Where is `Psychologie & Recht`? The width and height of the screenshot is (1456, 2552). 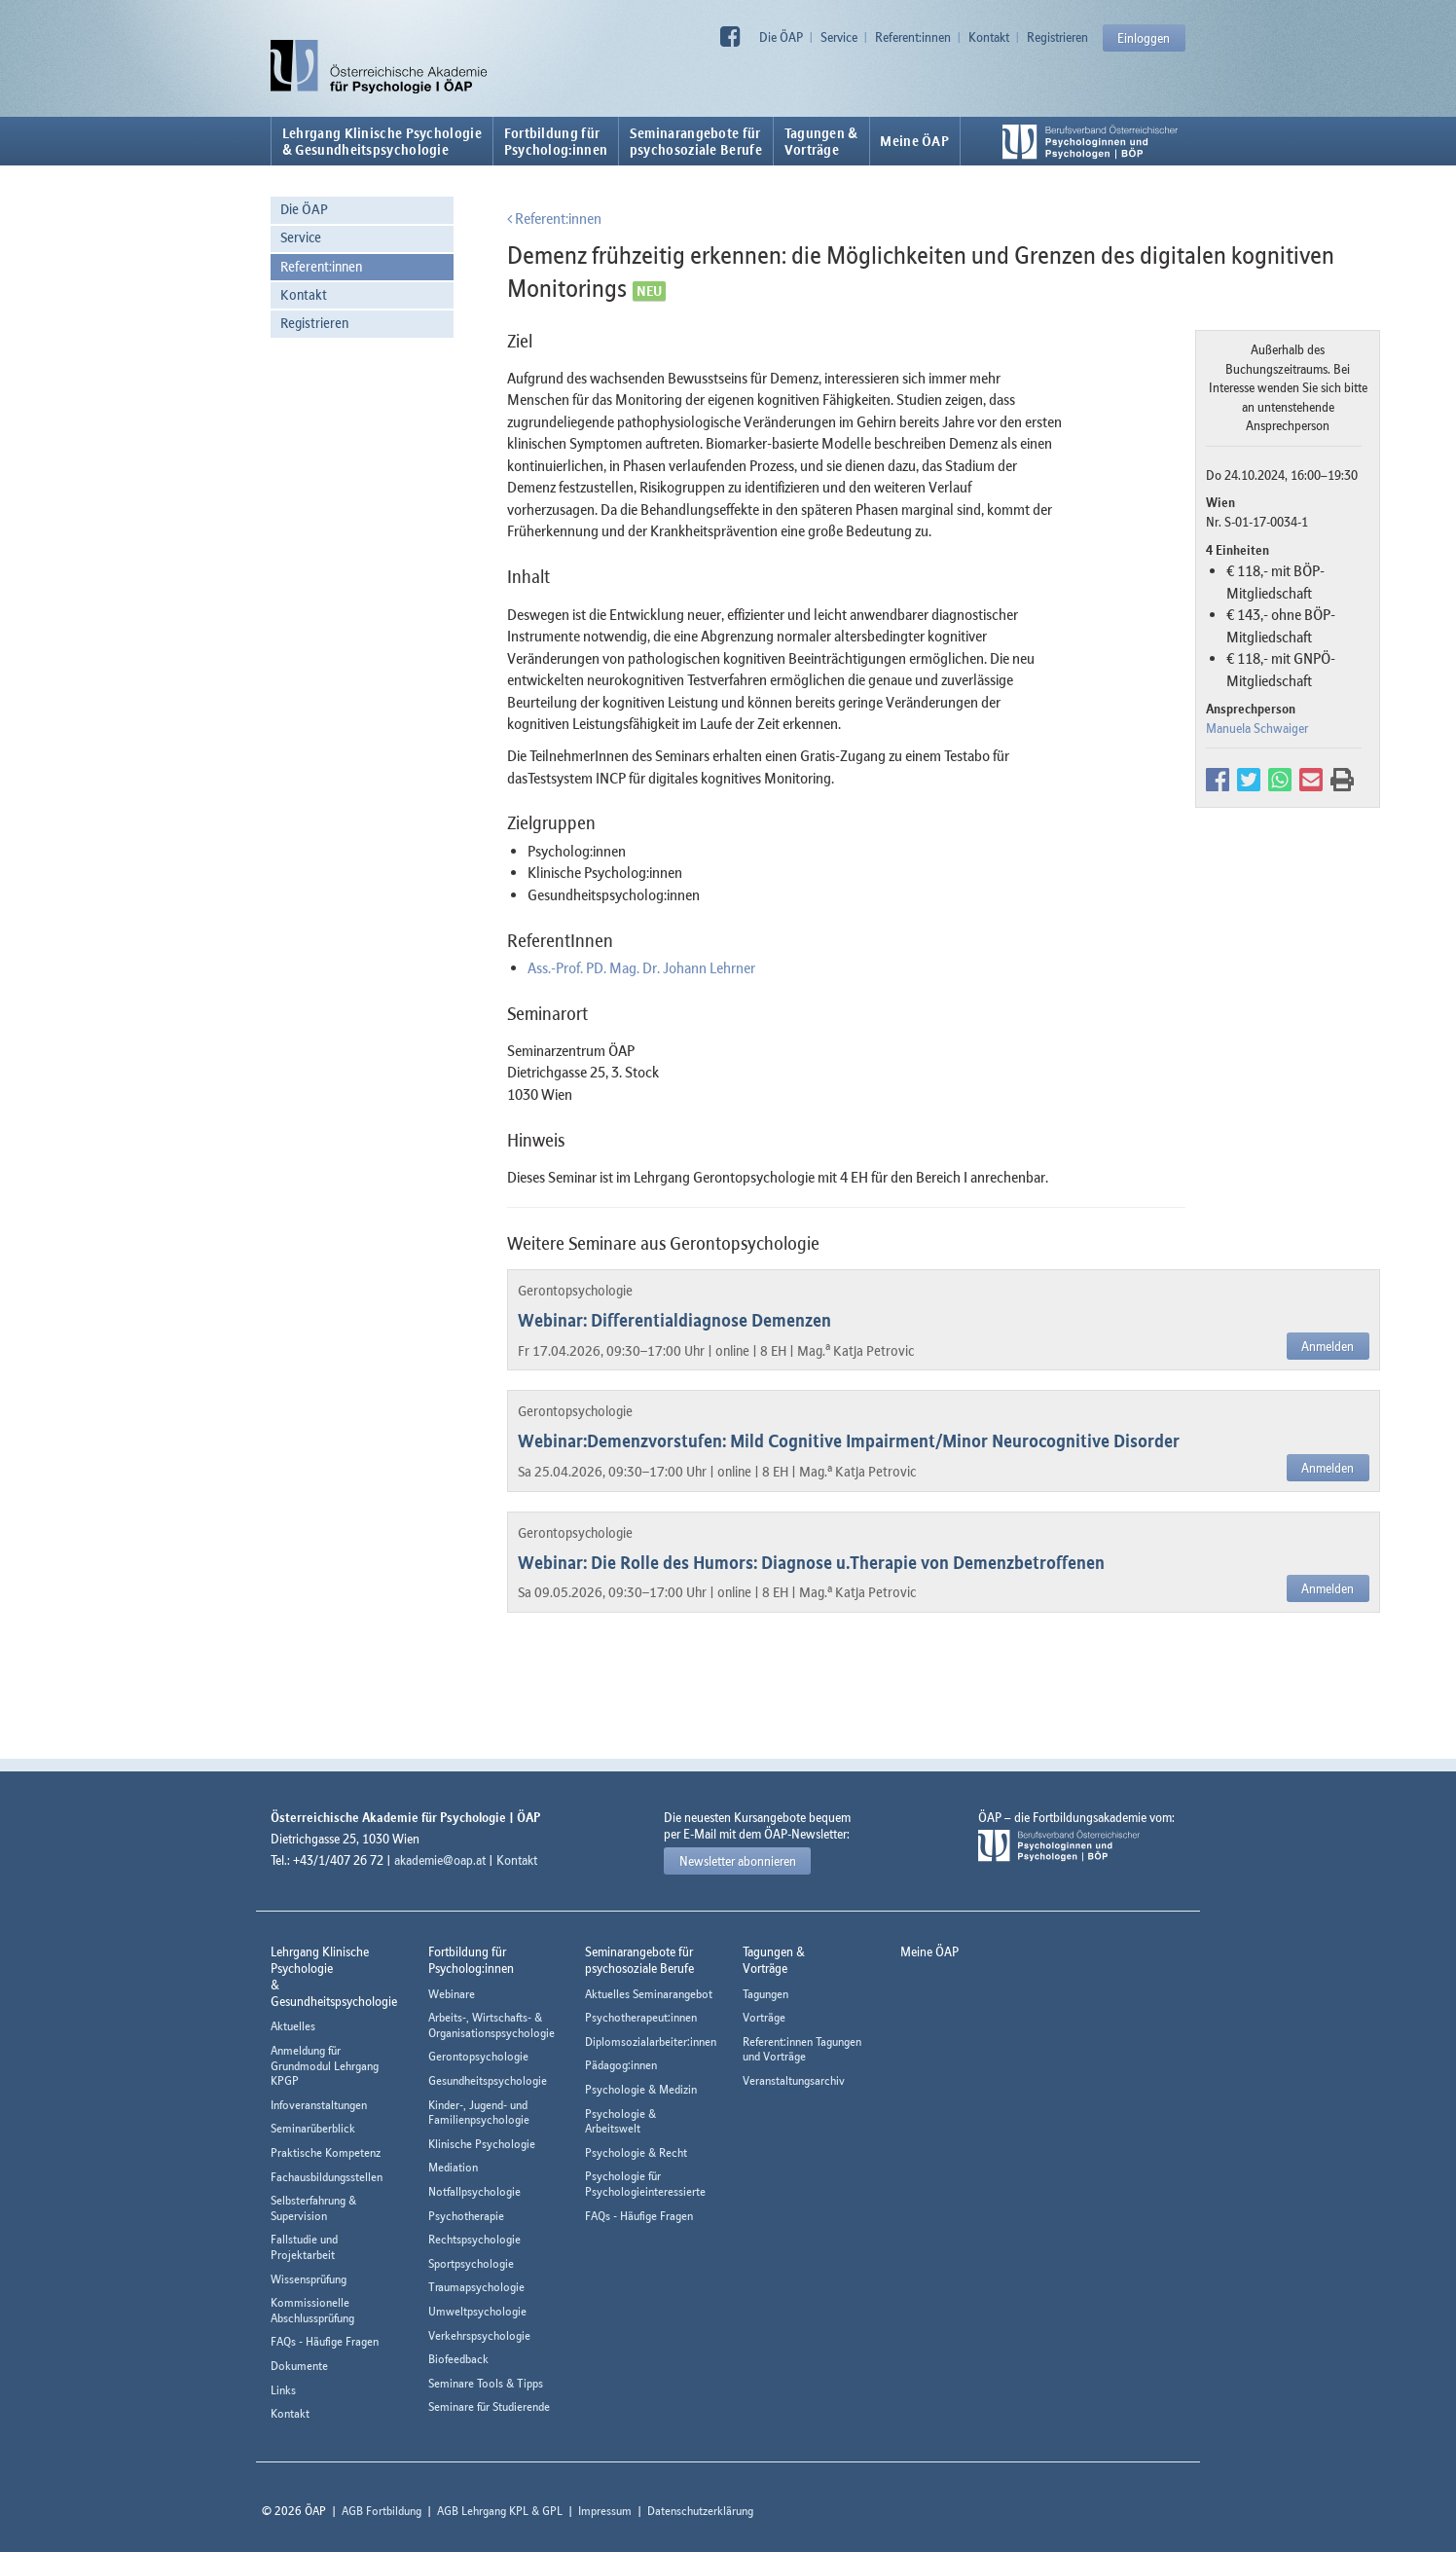
Psychologie & Recht is located at coordinates (636, 2152).